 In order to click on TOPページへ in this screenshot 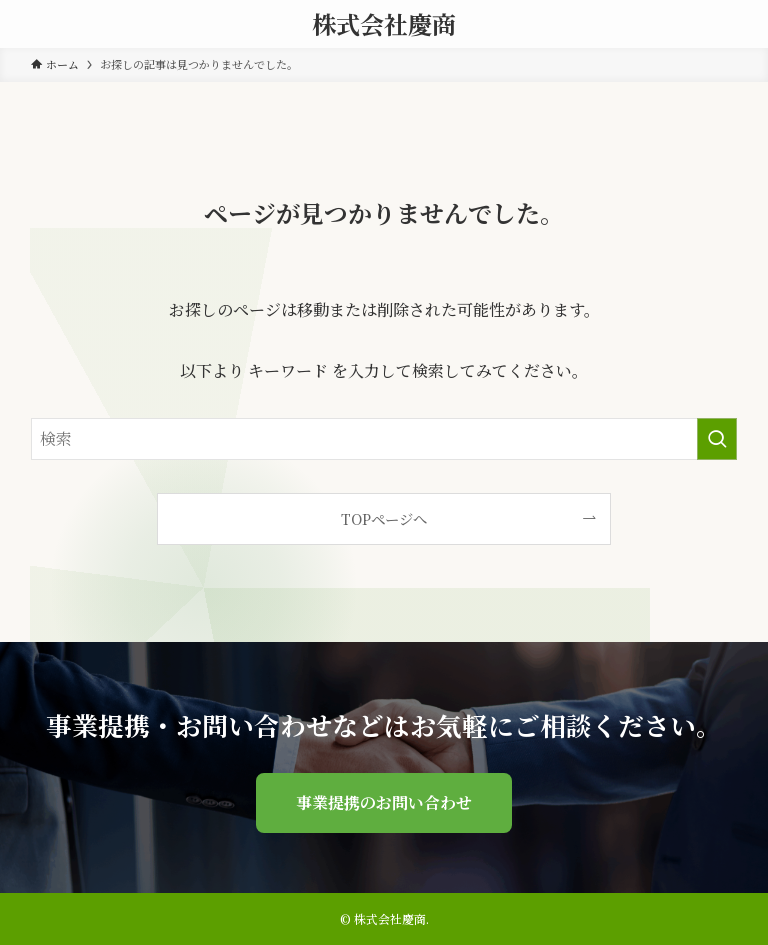, I will do `click(384, 518)`.